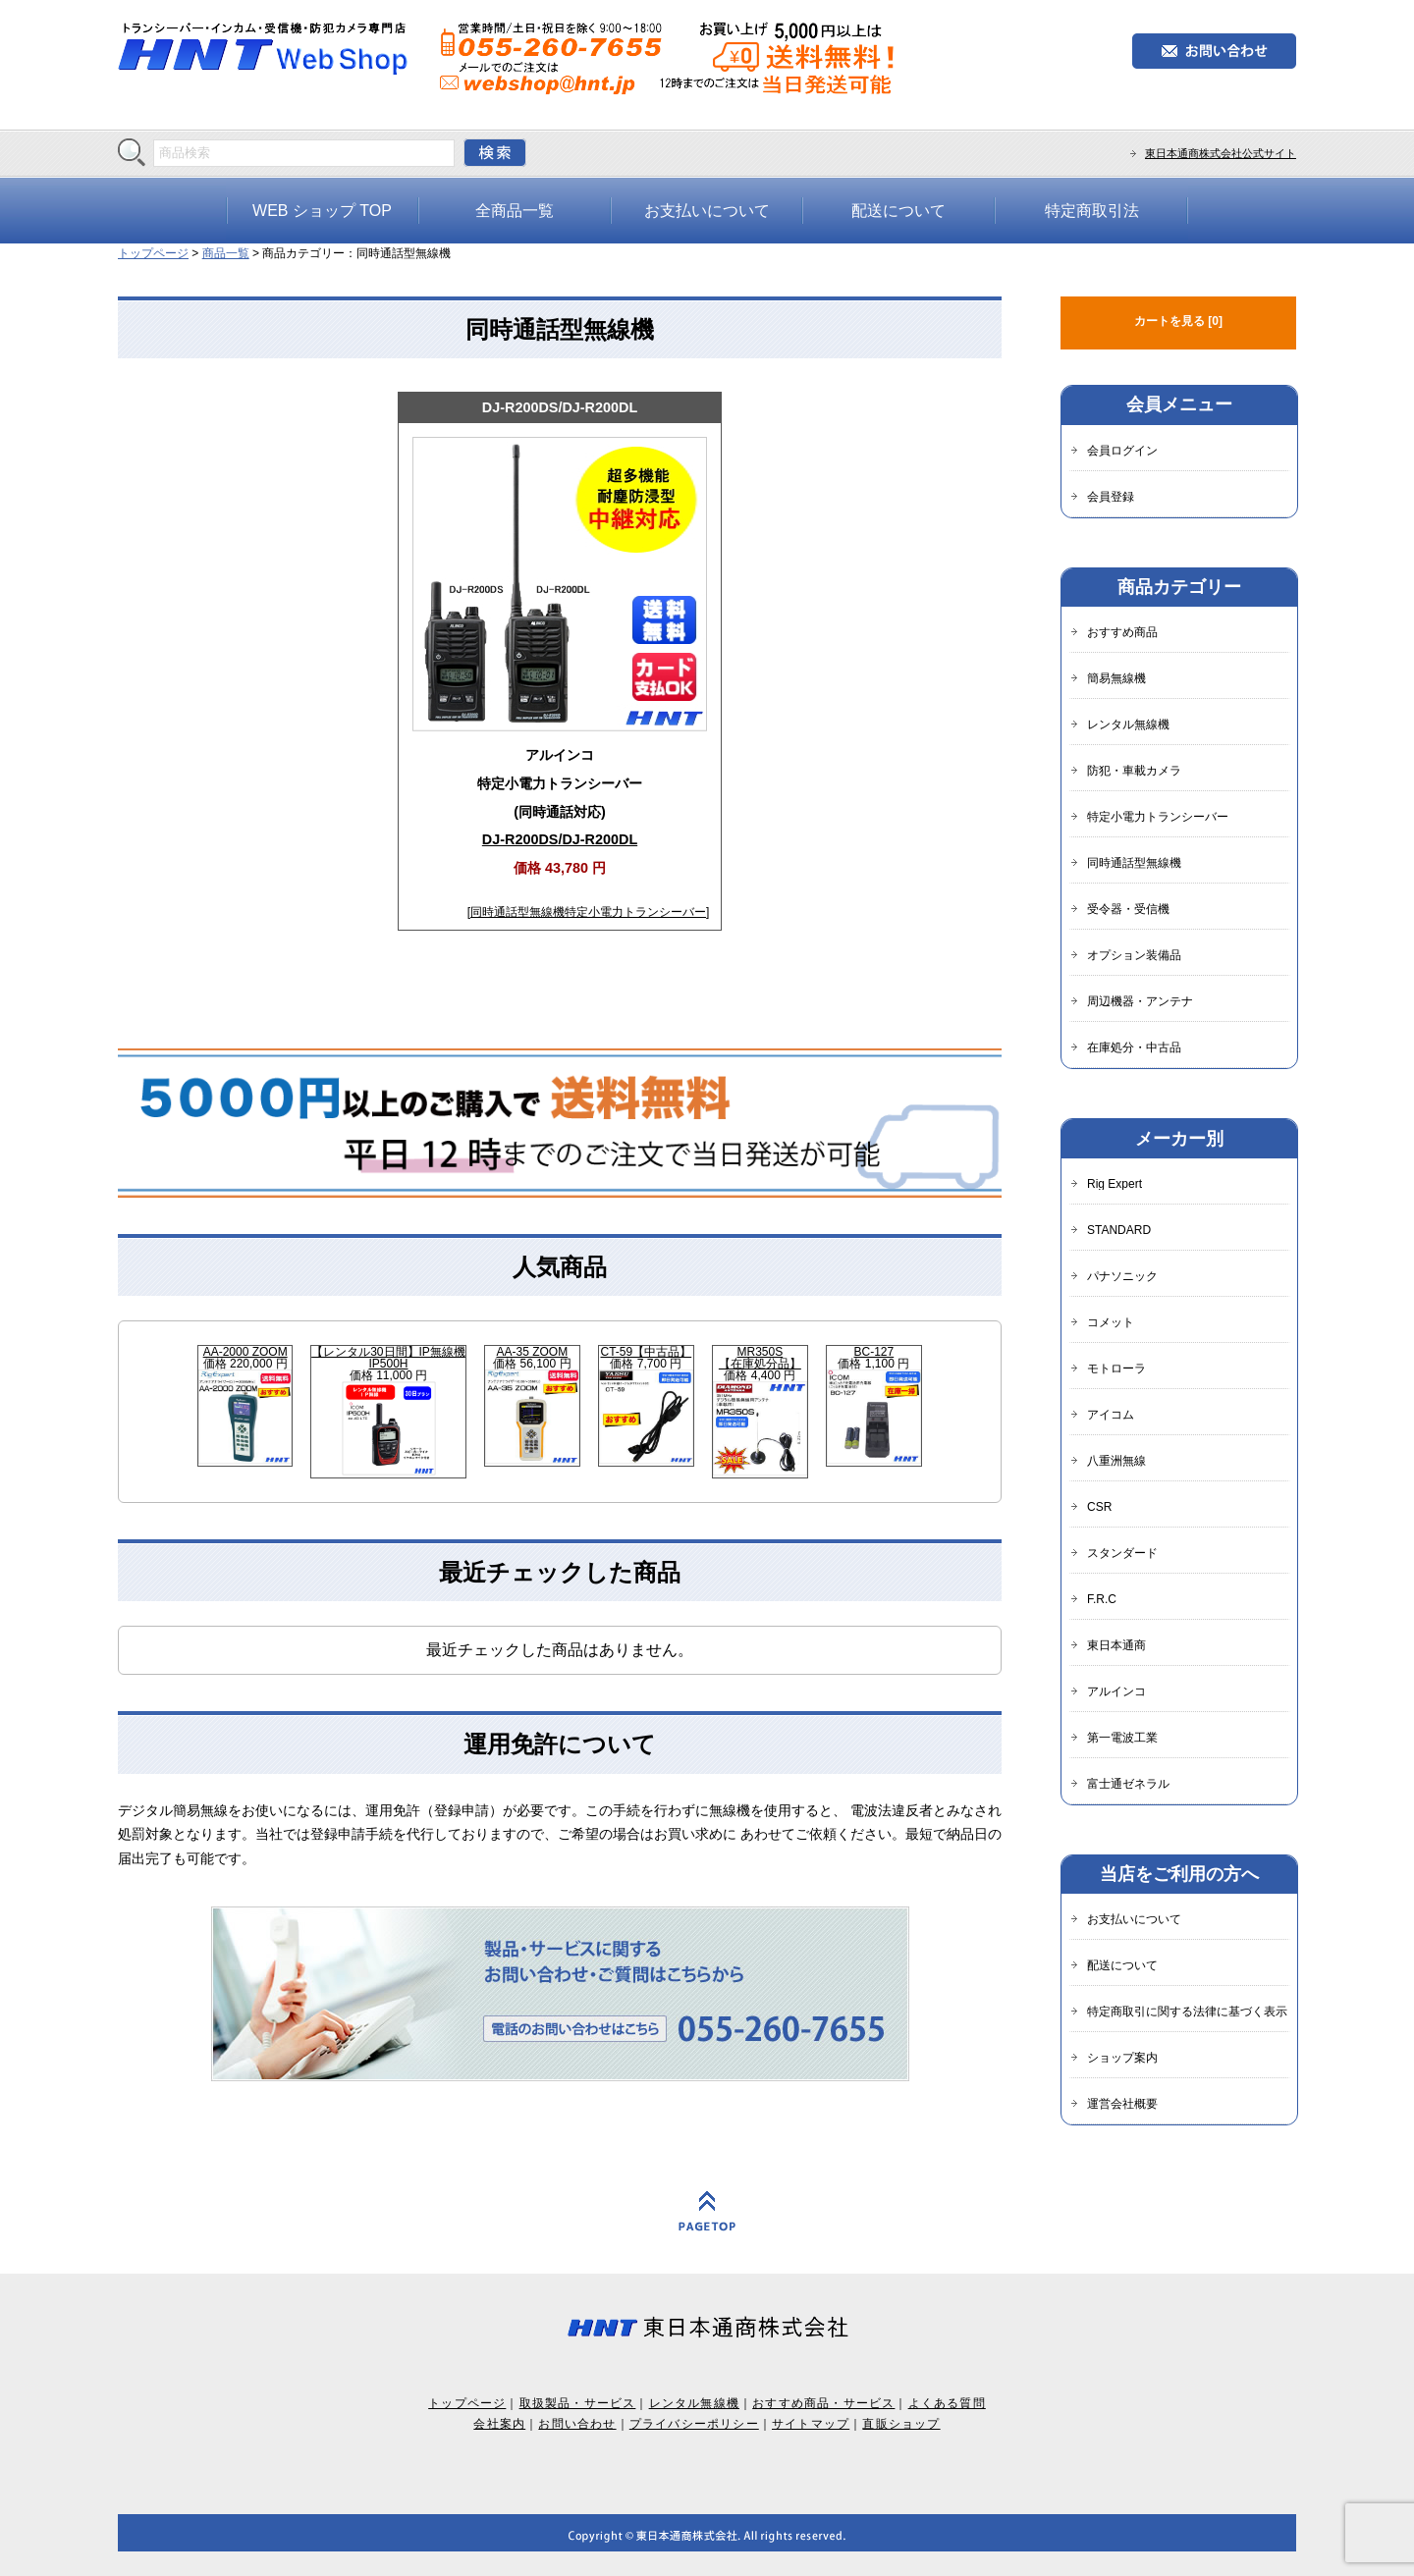  Describe the element at coordinates (1119, 1230) in the screenshot. I see `STANDARD` at that location.